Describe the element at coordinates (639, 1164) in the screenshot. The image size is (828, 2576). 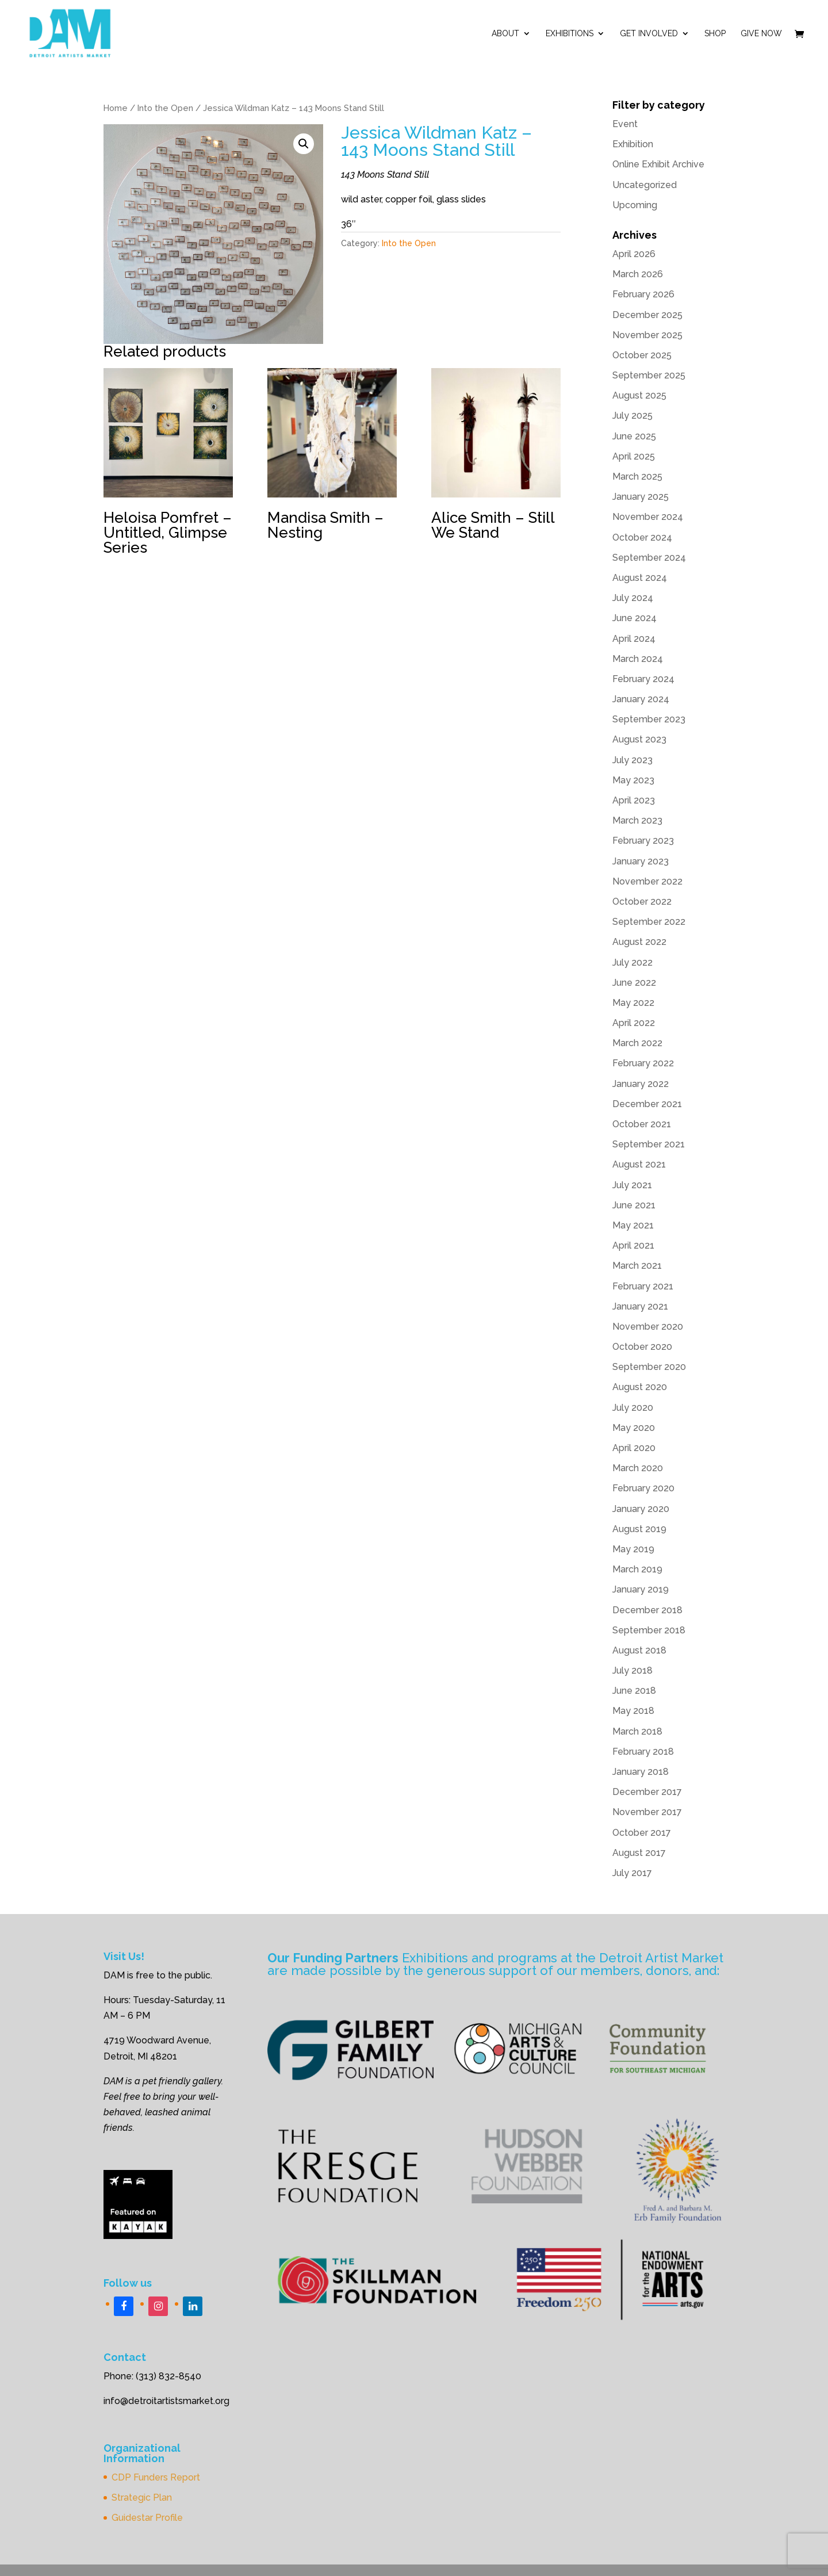
I see `August 2021` at that location.